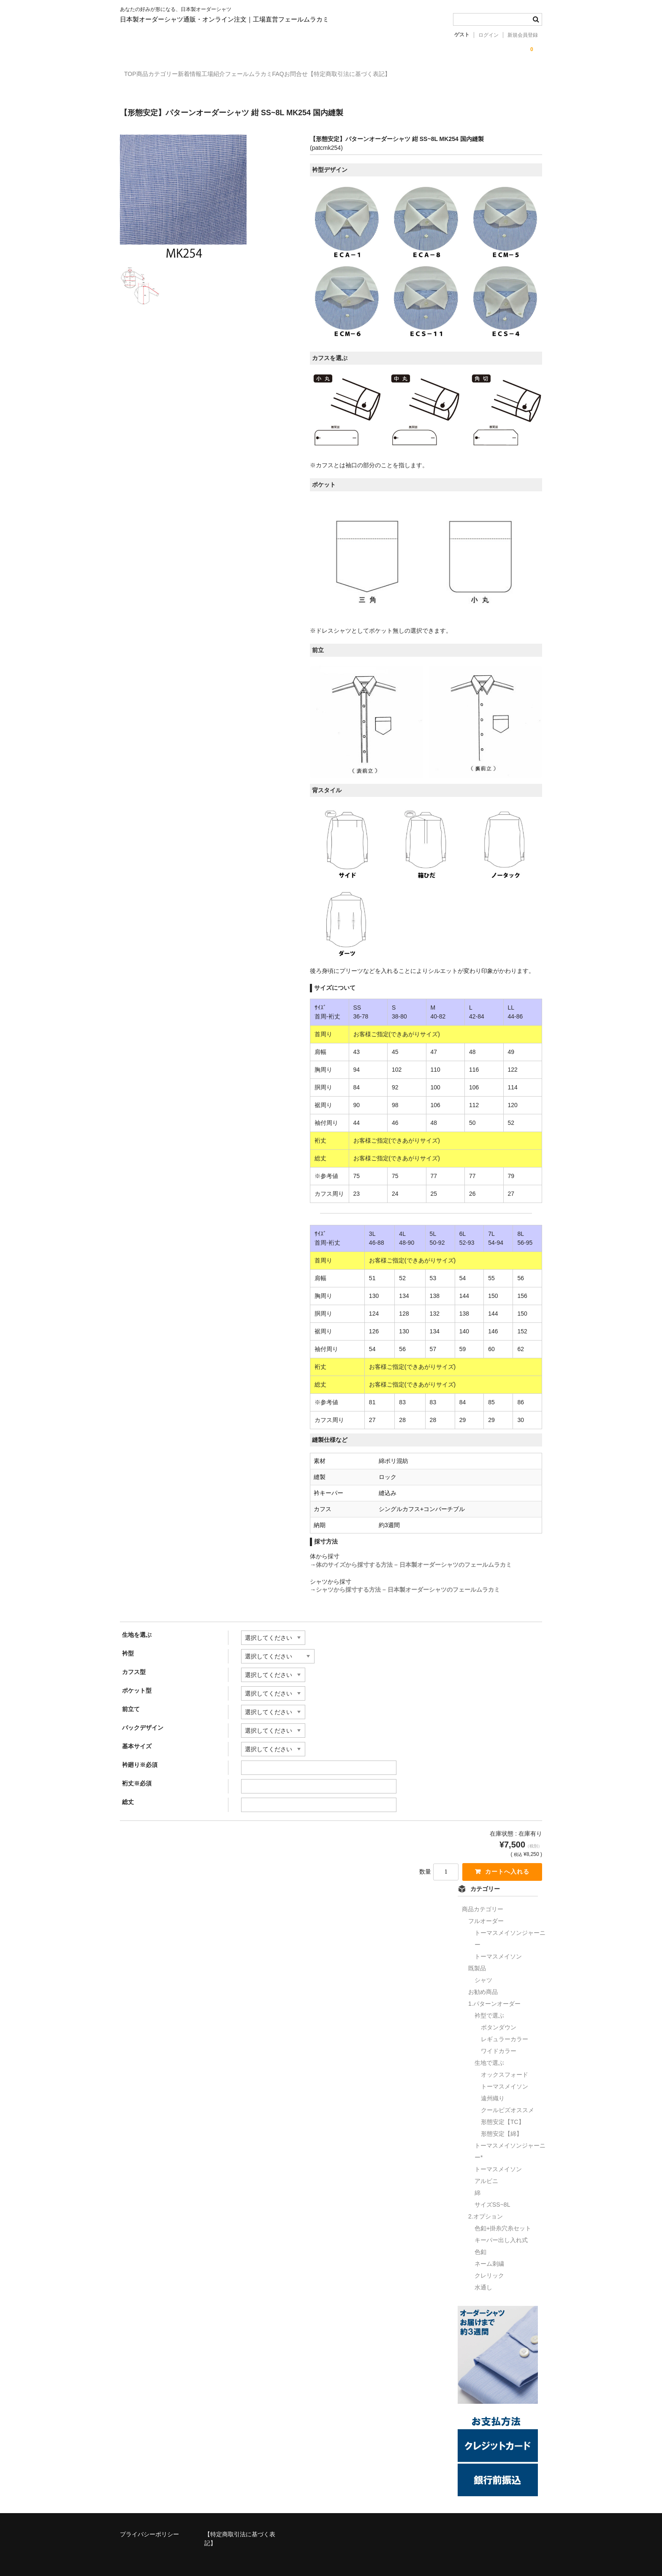 This screenshot has height=2576, width=662. I want to click on シャツ, so click(483, 1974).